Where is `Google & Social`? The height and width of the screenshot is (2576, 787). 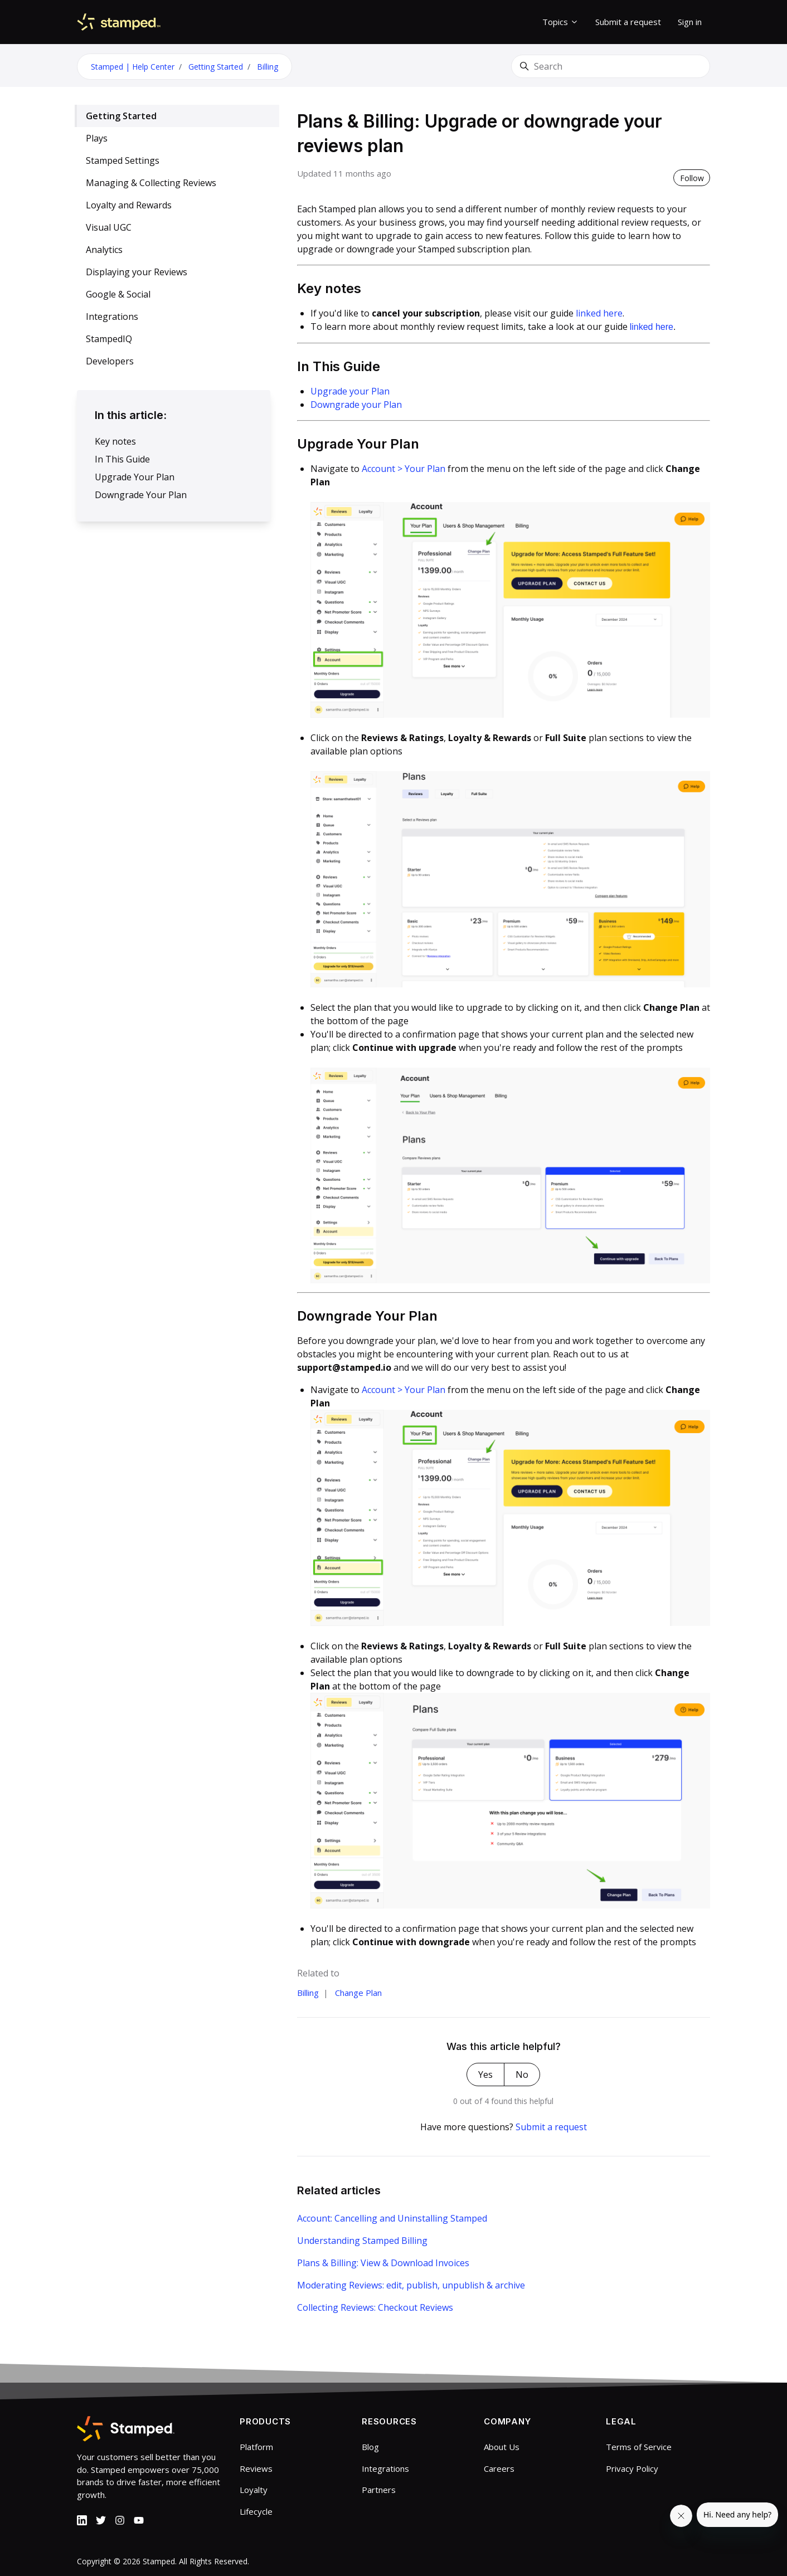
Google & Social is located at coordinates (118, 294).